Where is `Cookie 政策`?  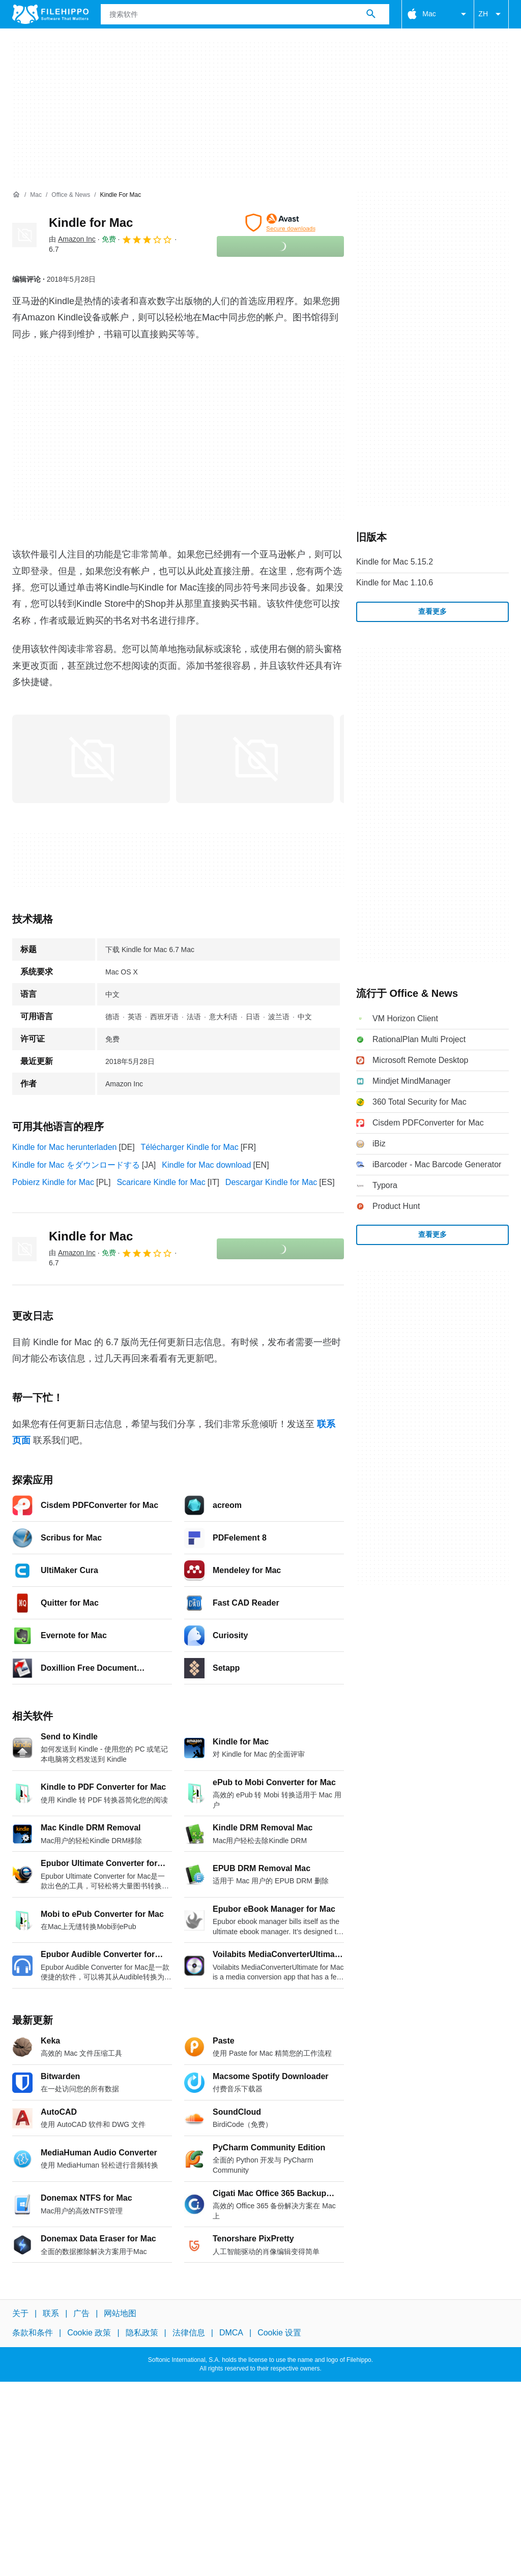 Cookie 政策 is located at coordinates (89, 2333).